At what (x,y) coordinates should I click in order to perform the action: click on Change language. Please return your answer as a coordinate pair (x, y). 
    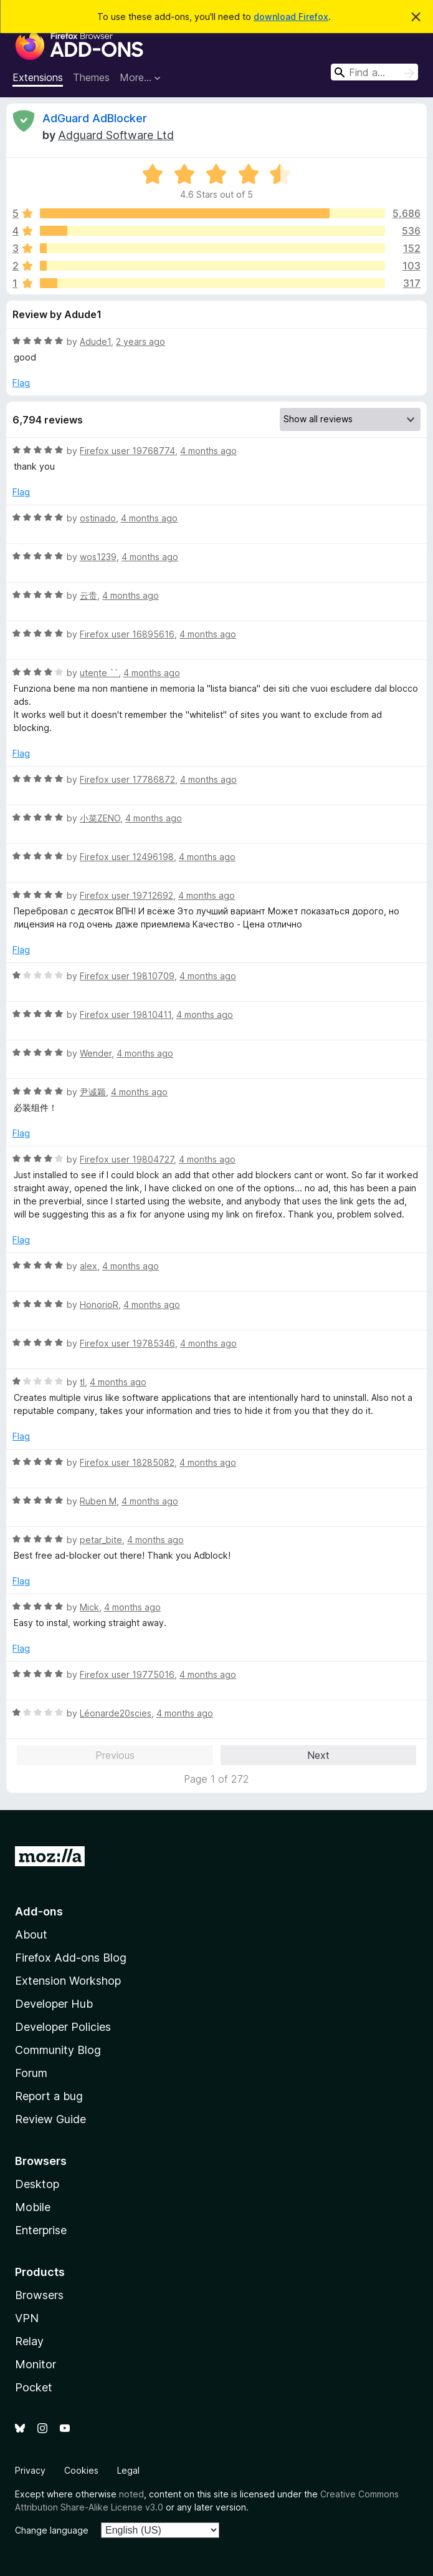
    Looking at the image, I should click on (51, 2530).